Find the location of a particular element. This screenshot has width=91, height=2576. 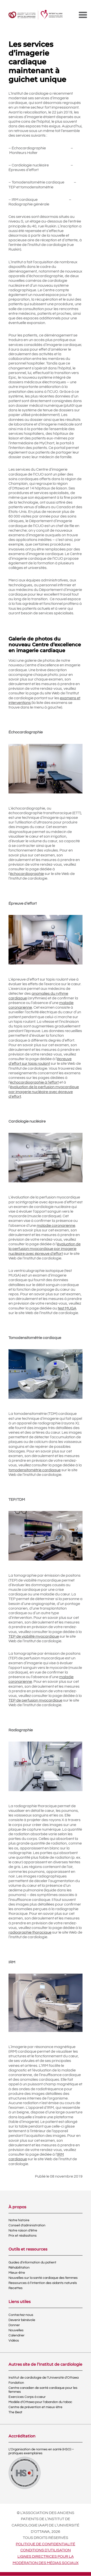

Centre de prévention et mieux-être is located at coordinates (35, 2407).